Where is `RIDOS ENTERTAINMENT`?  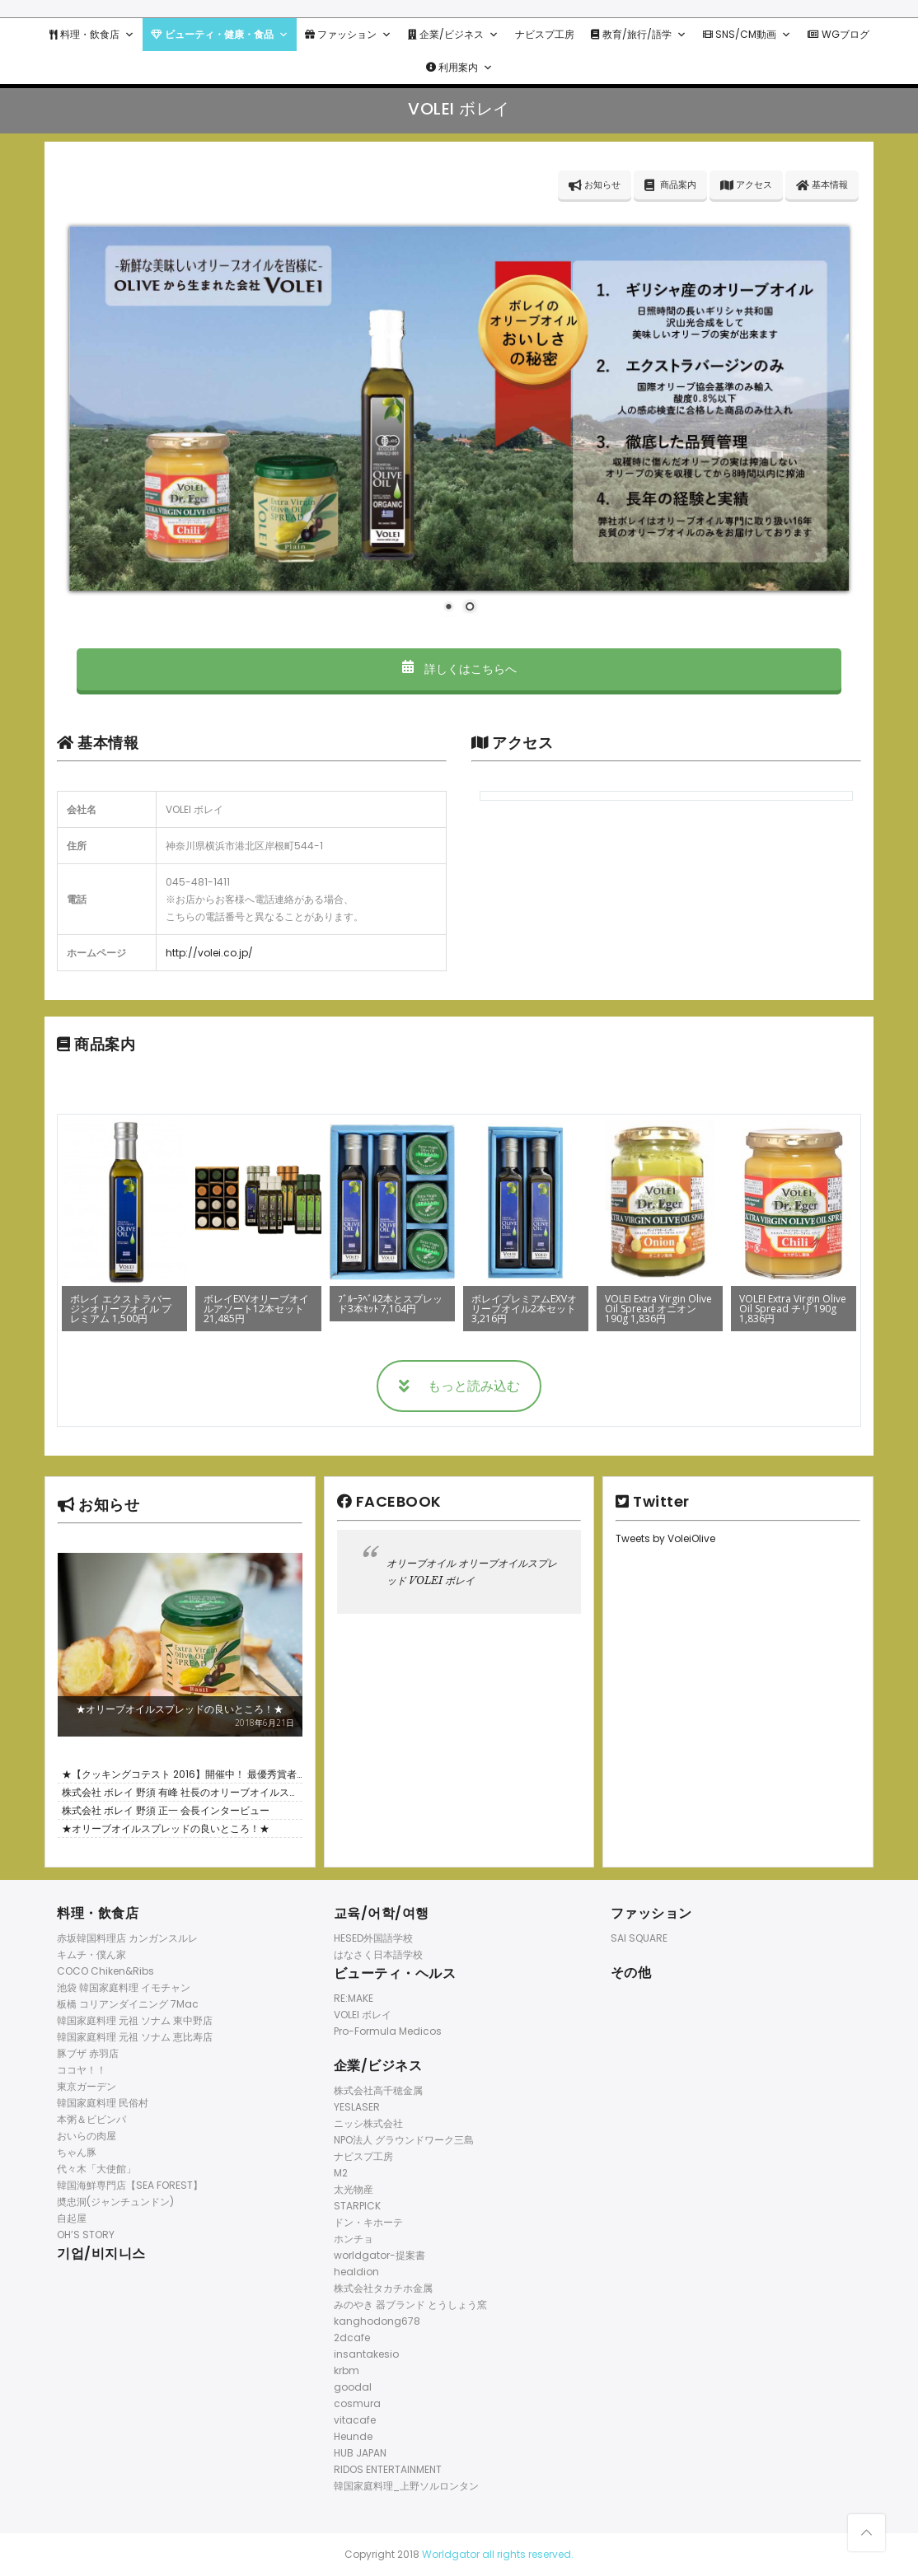
RIDOS ENTERTAINMENT is located at coordinates (388, 2469).